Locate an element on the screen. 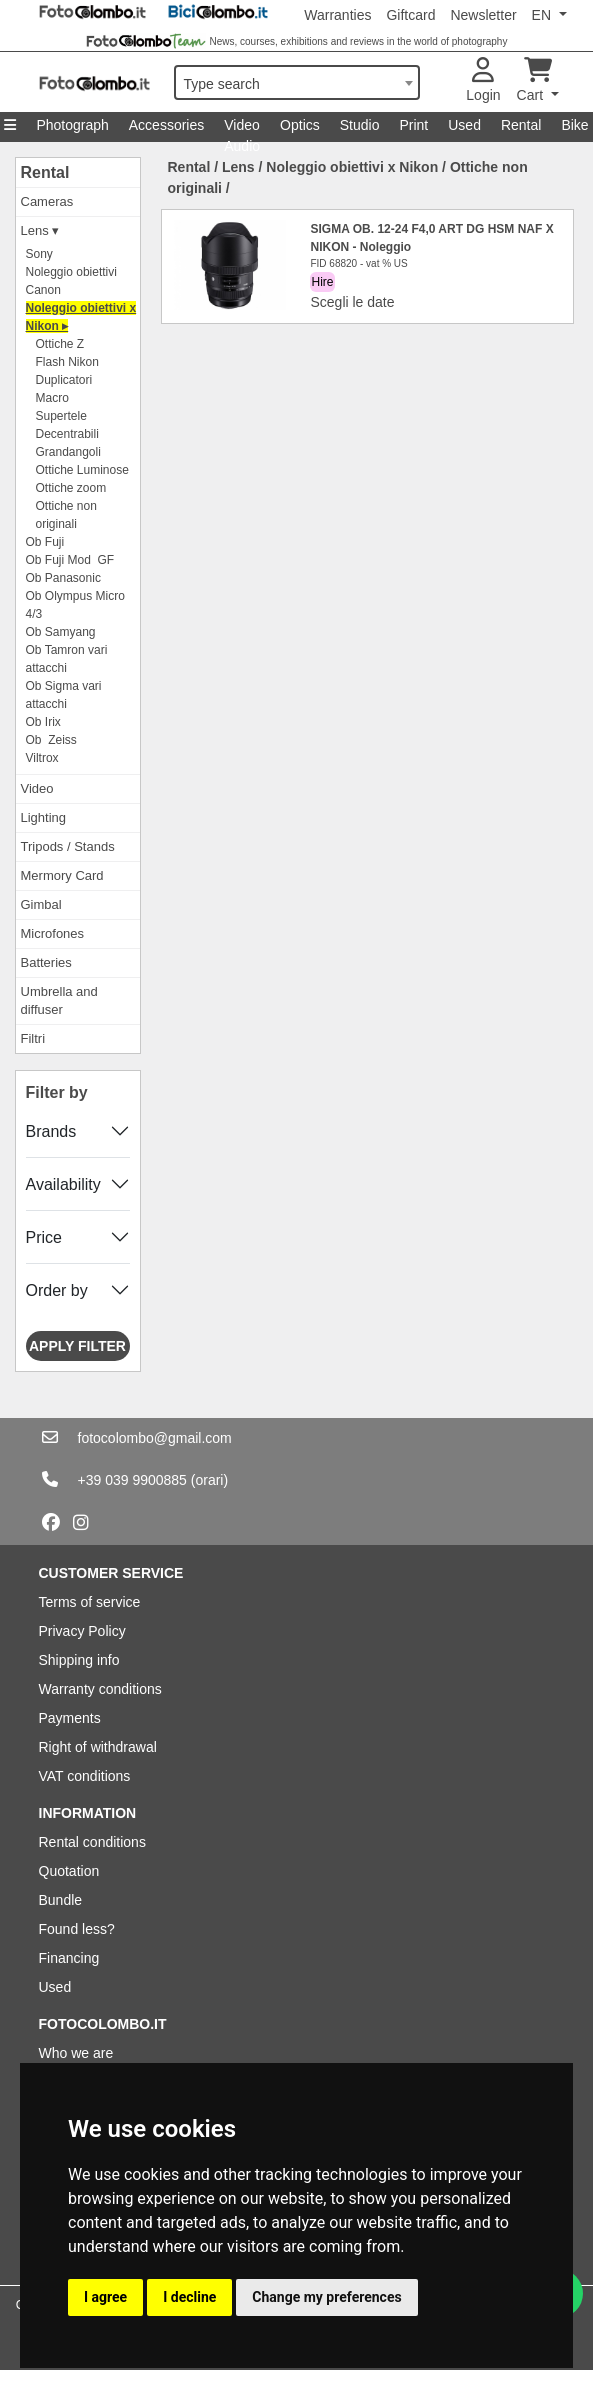 The height and width of the screenshot is (2388, 593). EN [button] is located at coordinates (543, 15).